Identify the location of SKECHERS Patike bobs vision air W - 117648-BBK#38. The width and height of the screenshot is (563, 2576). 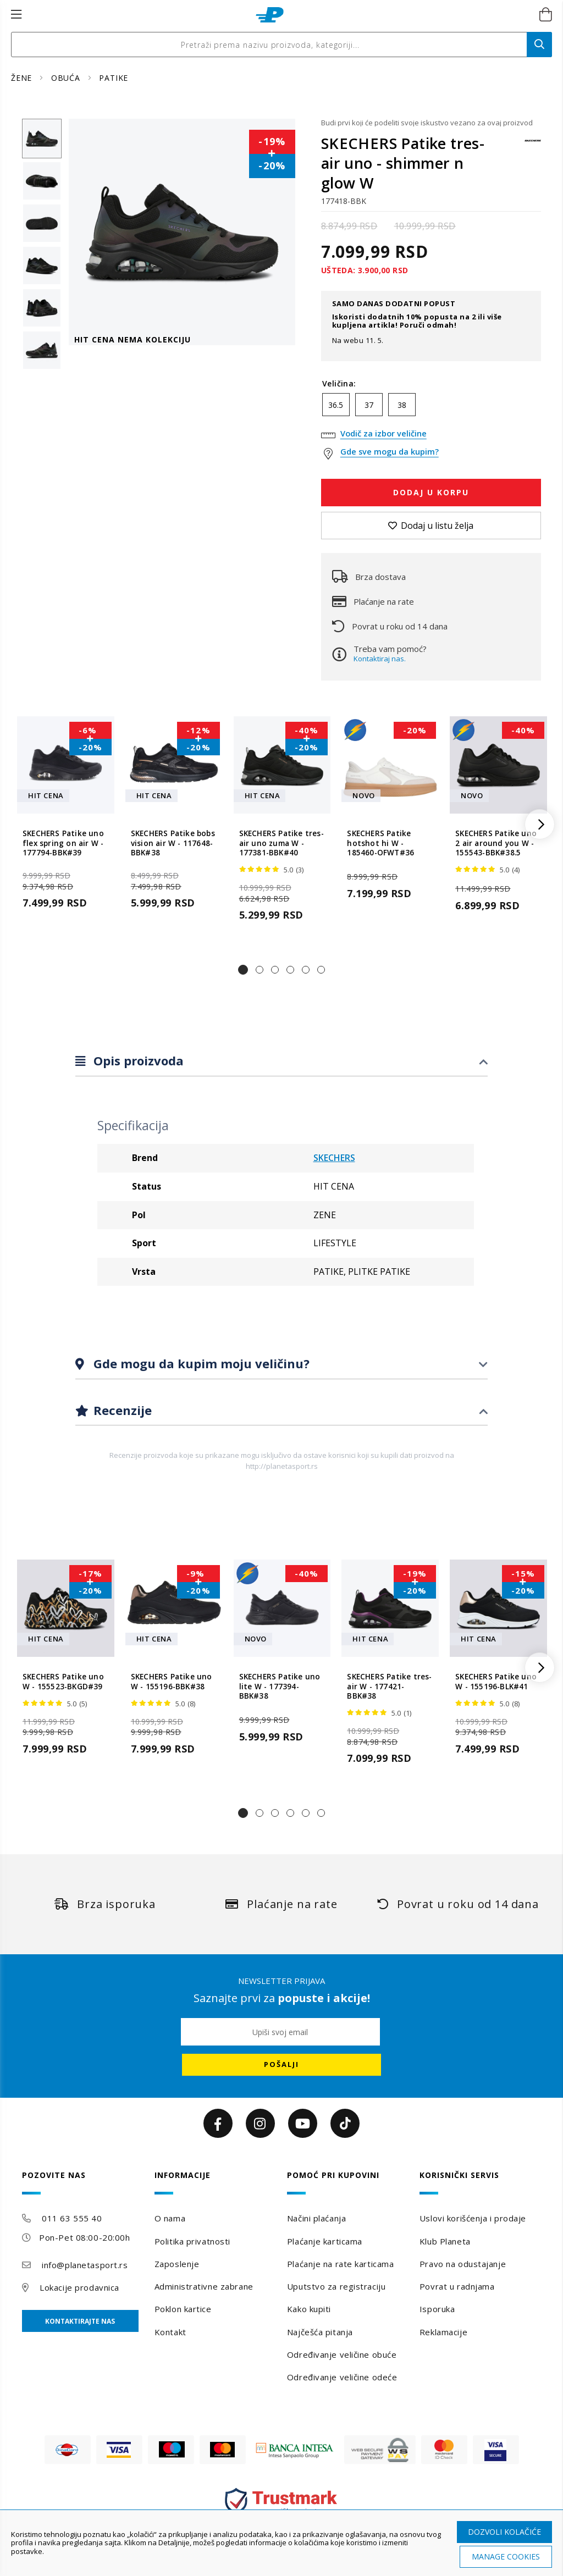
(173, 843).